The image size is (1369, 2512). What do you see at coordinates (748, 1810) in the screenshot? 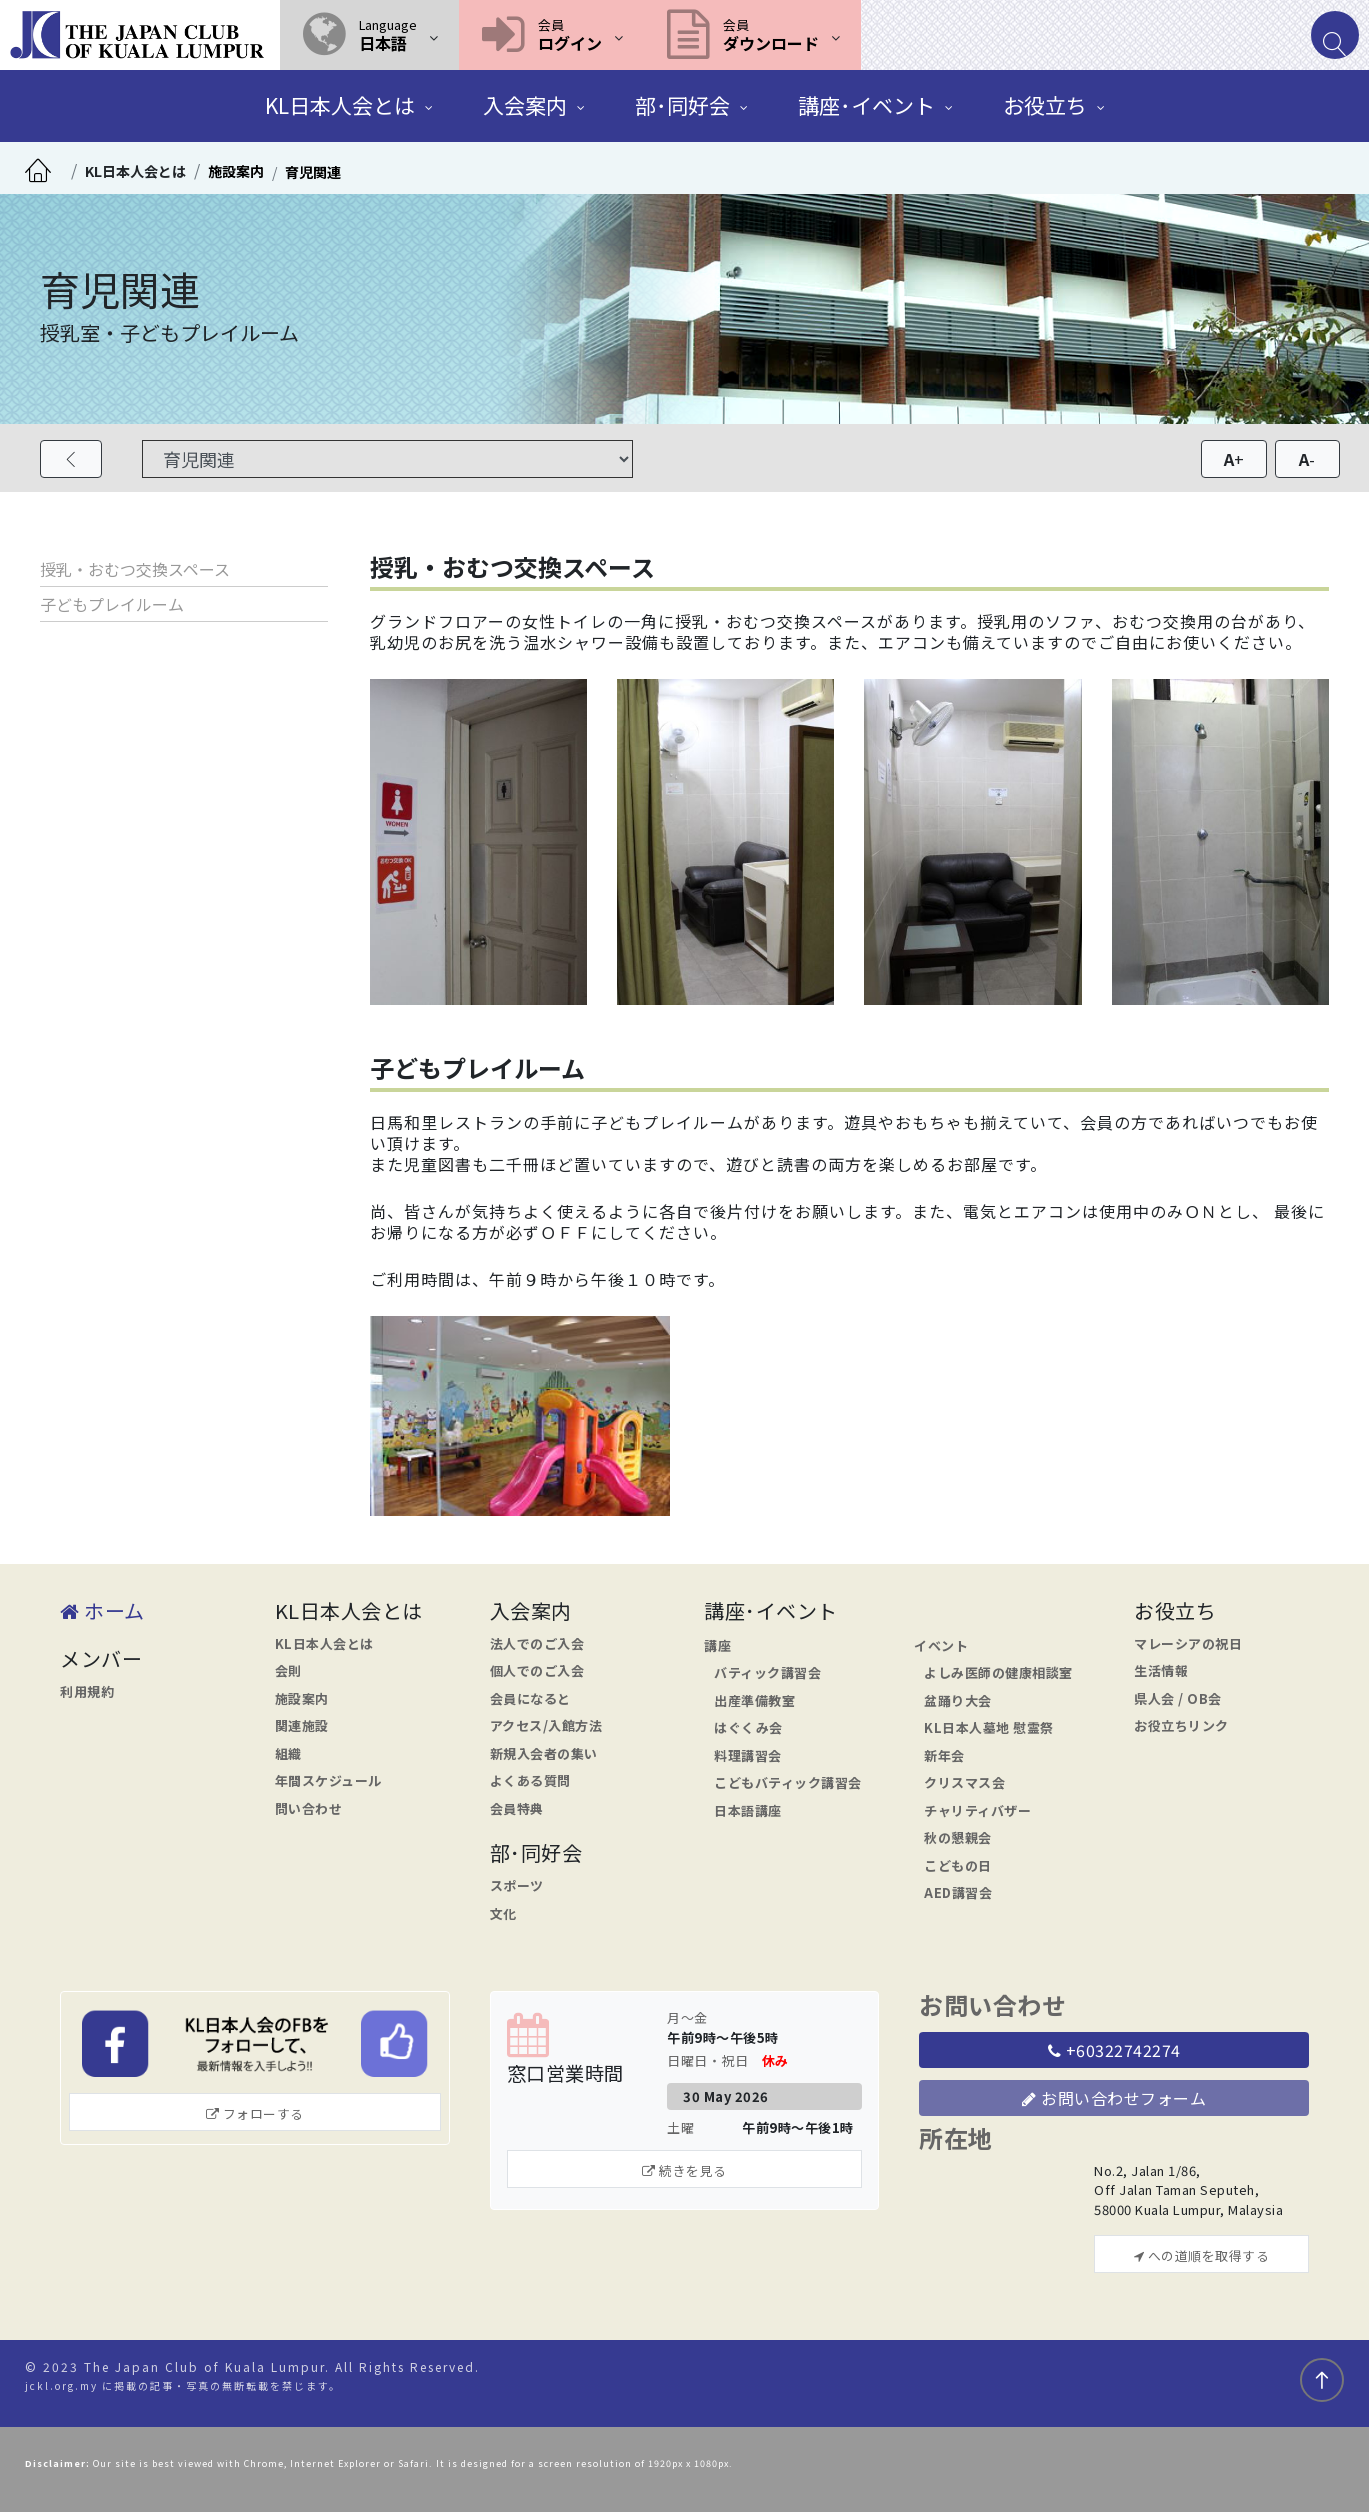
I see `日本語講座` at bounding box center [748, 1810].